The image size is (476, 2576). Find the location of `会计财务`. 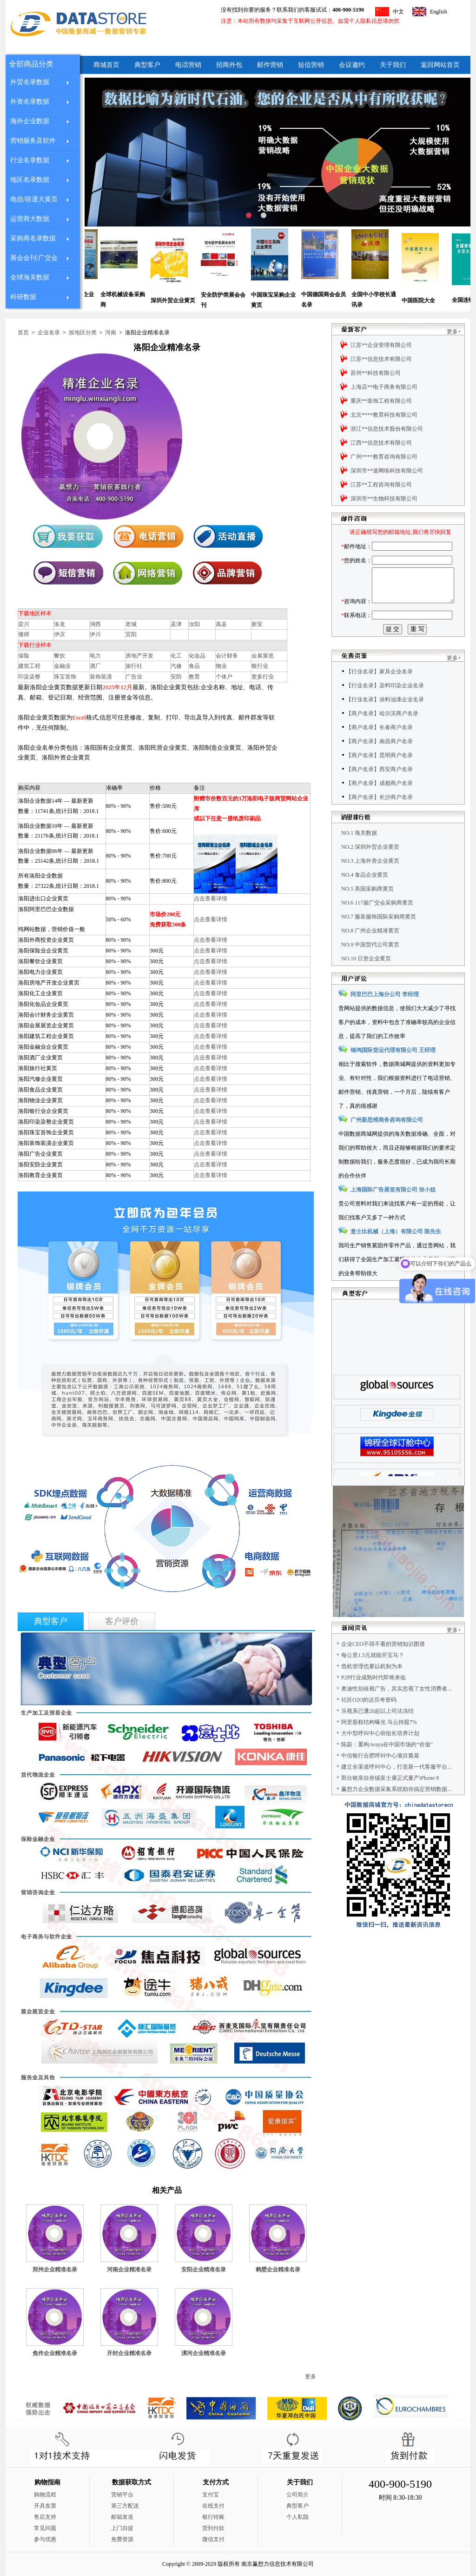

会计财务 is located at coordinates (227, 655).